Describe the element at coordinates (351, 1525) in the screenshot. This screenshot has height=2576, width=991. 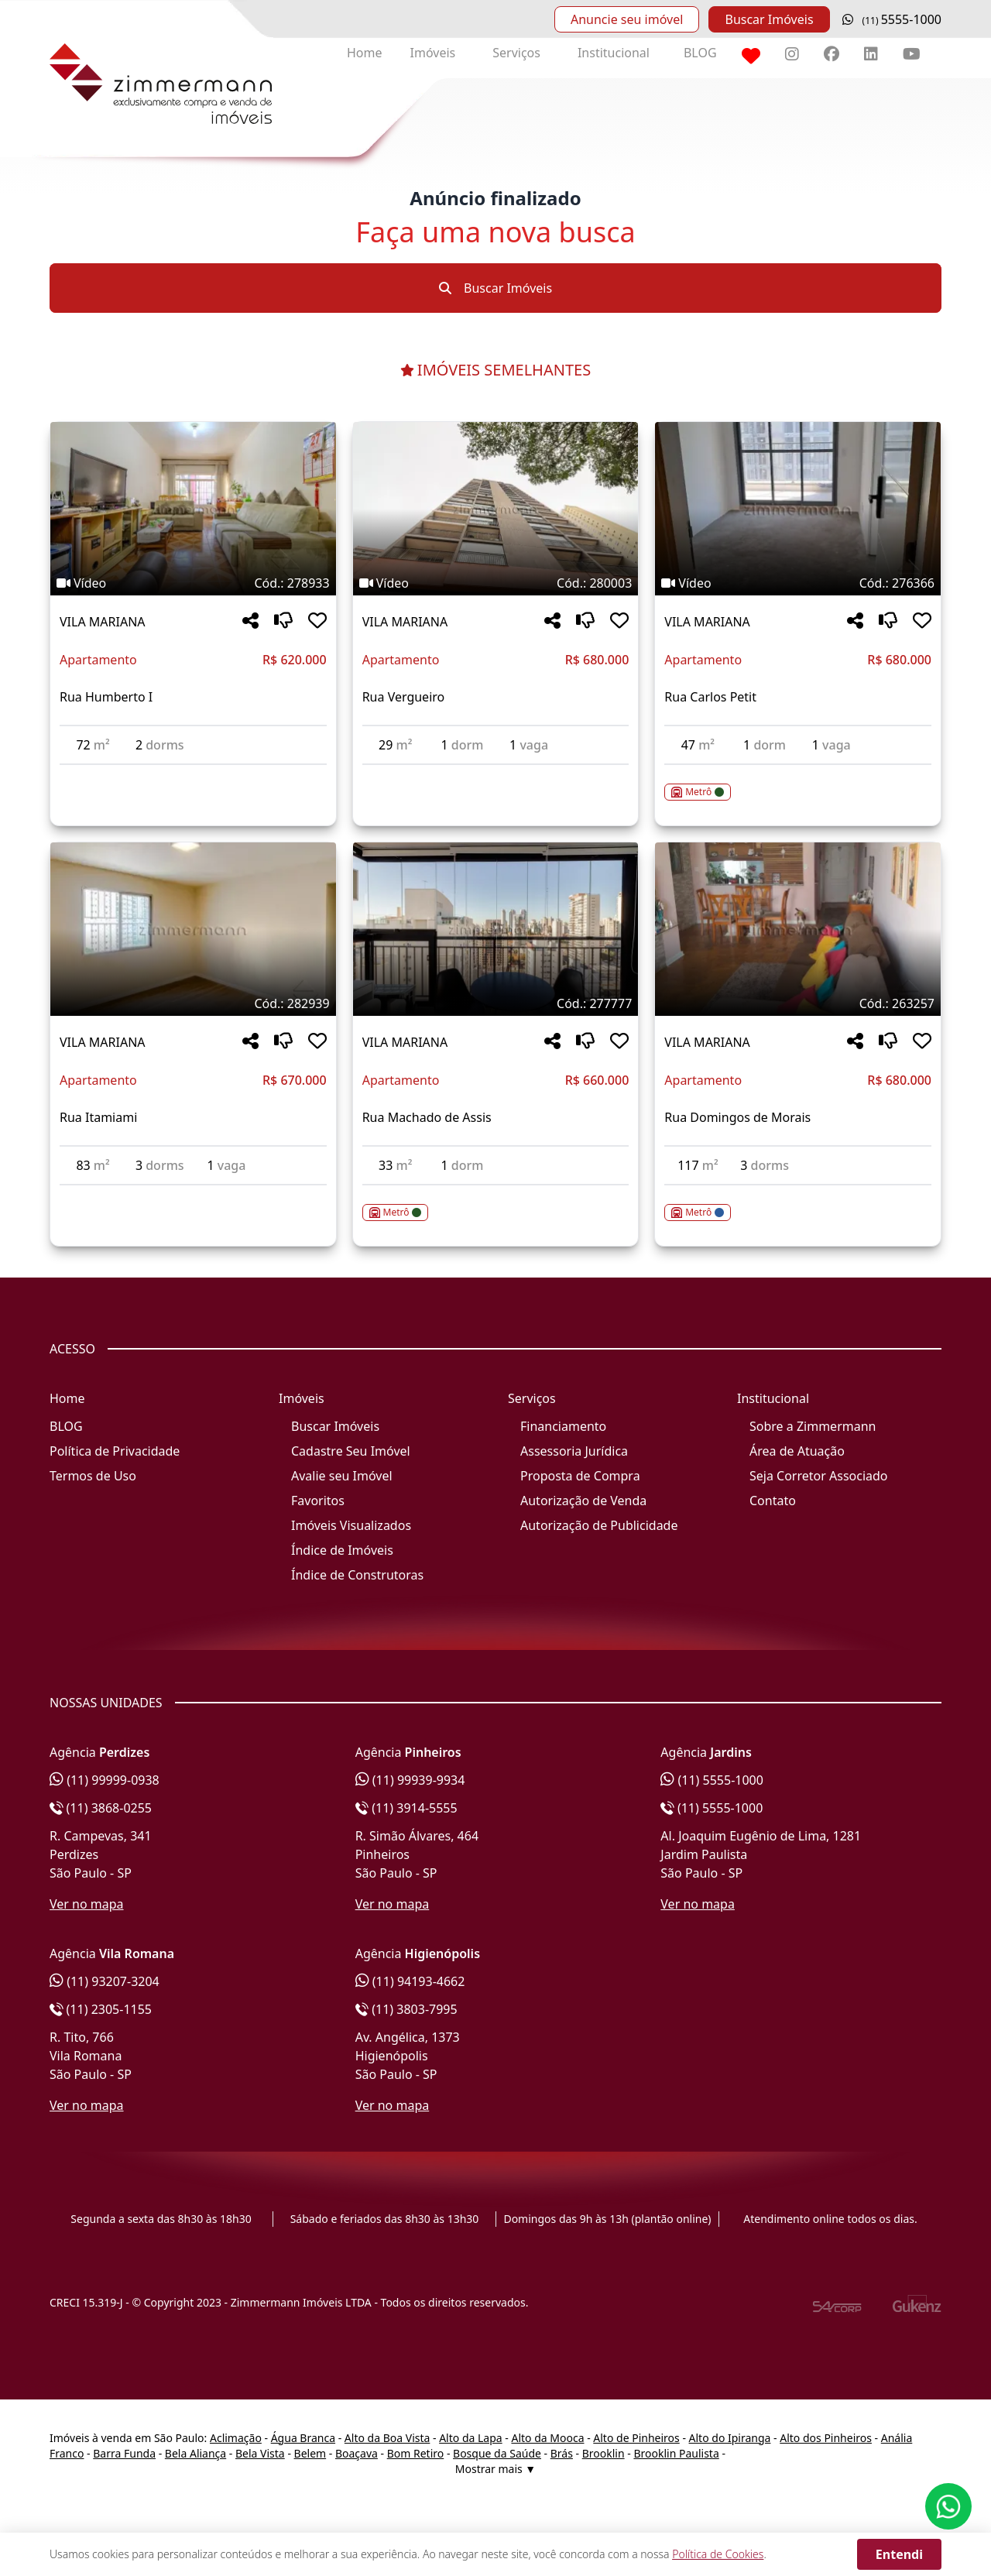
I see `Imóveis Visualizados` at that location.